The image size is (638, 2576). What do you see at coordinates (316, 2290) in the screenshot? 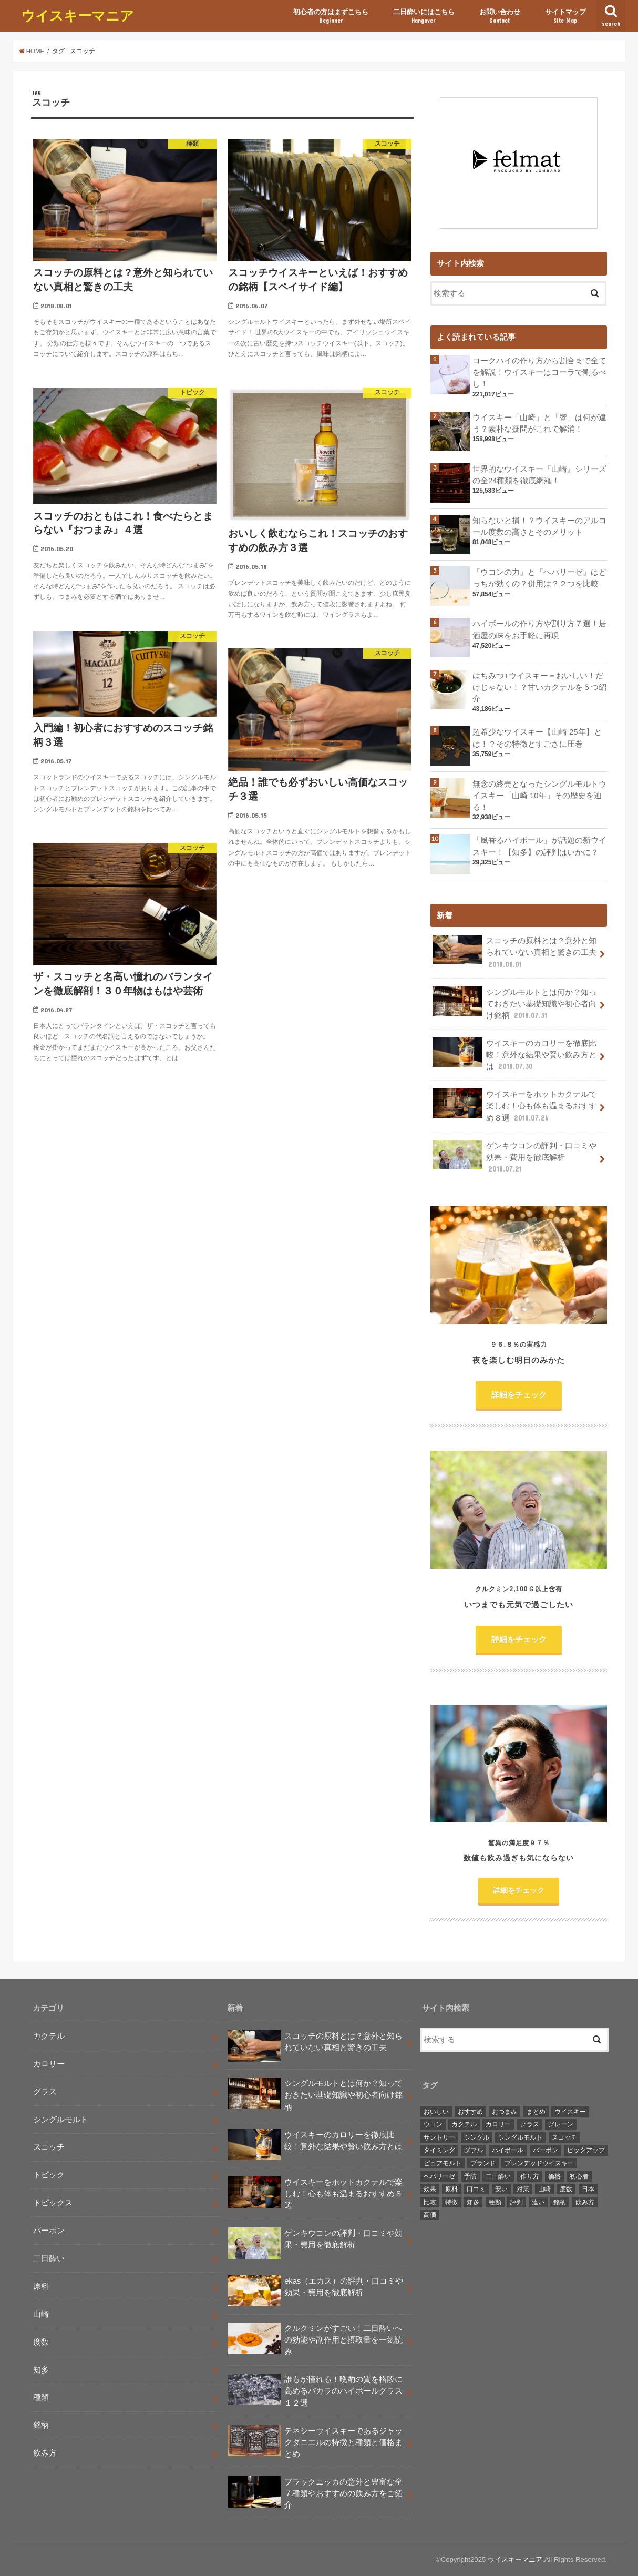
I see `ekas（エカス）の評判・口コミや効果・費用を徹底解析` at bounding box center [316, 2290].